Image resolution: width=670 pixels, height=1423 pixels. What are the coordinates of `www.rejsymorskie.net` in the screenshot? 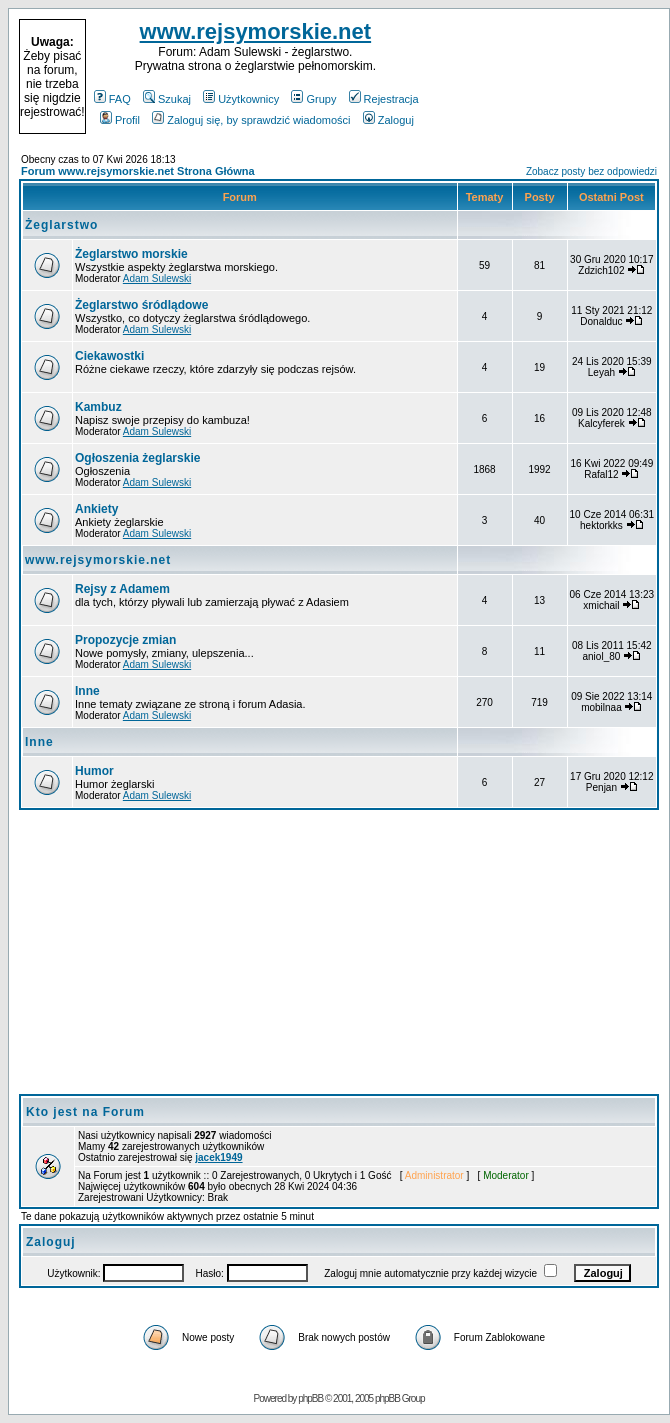 It's located at (256, 31).